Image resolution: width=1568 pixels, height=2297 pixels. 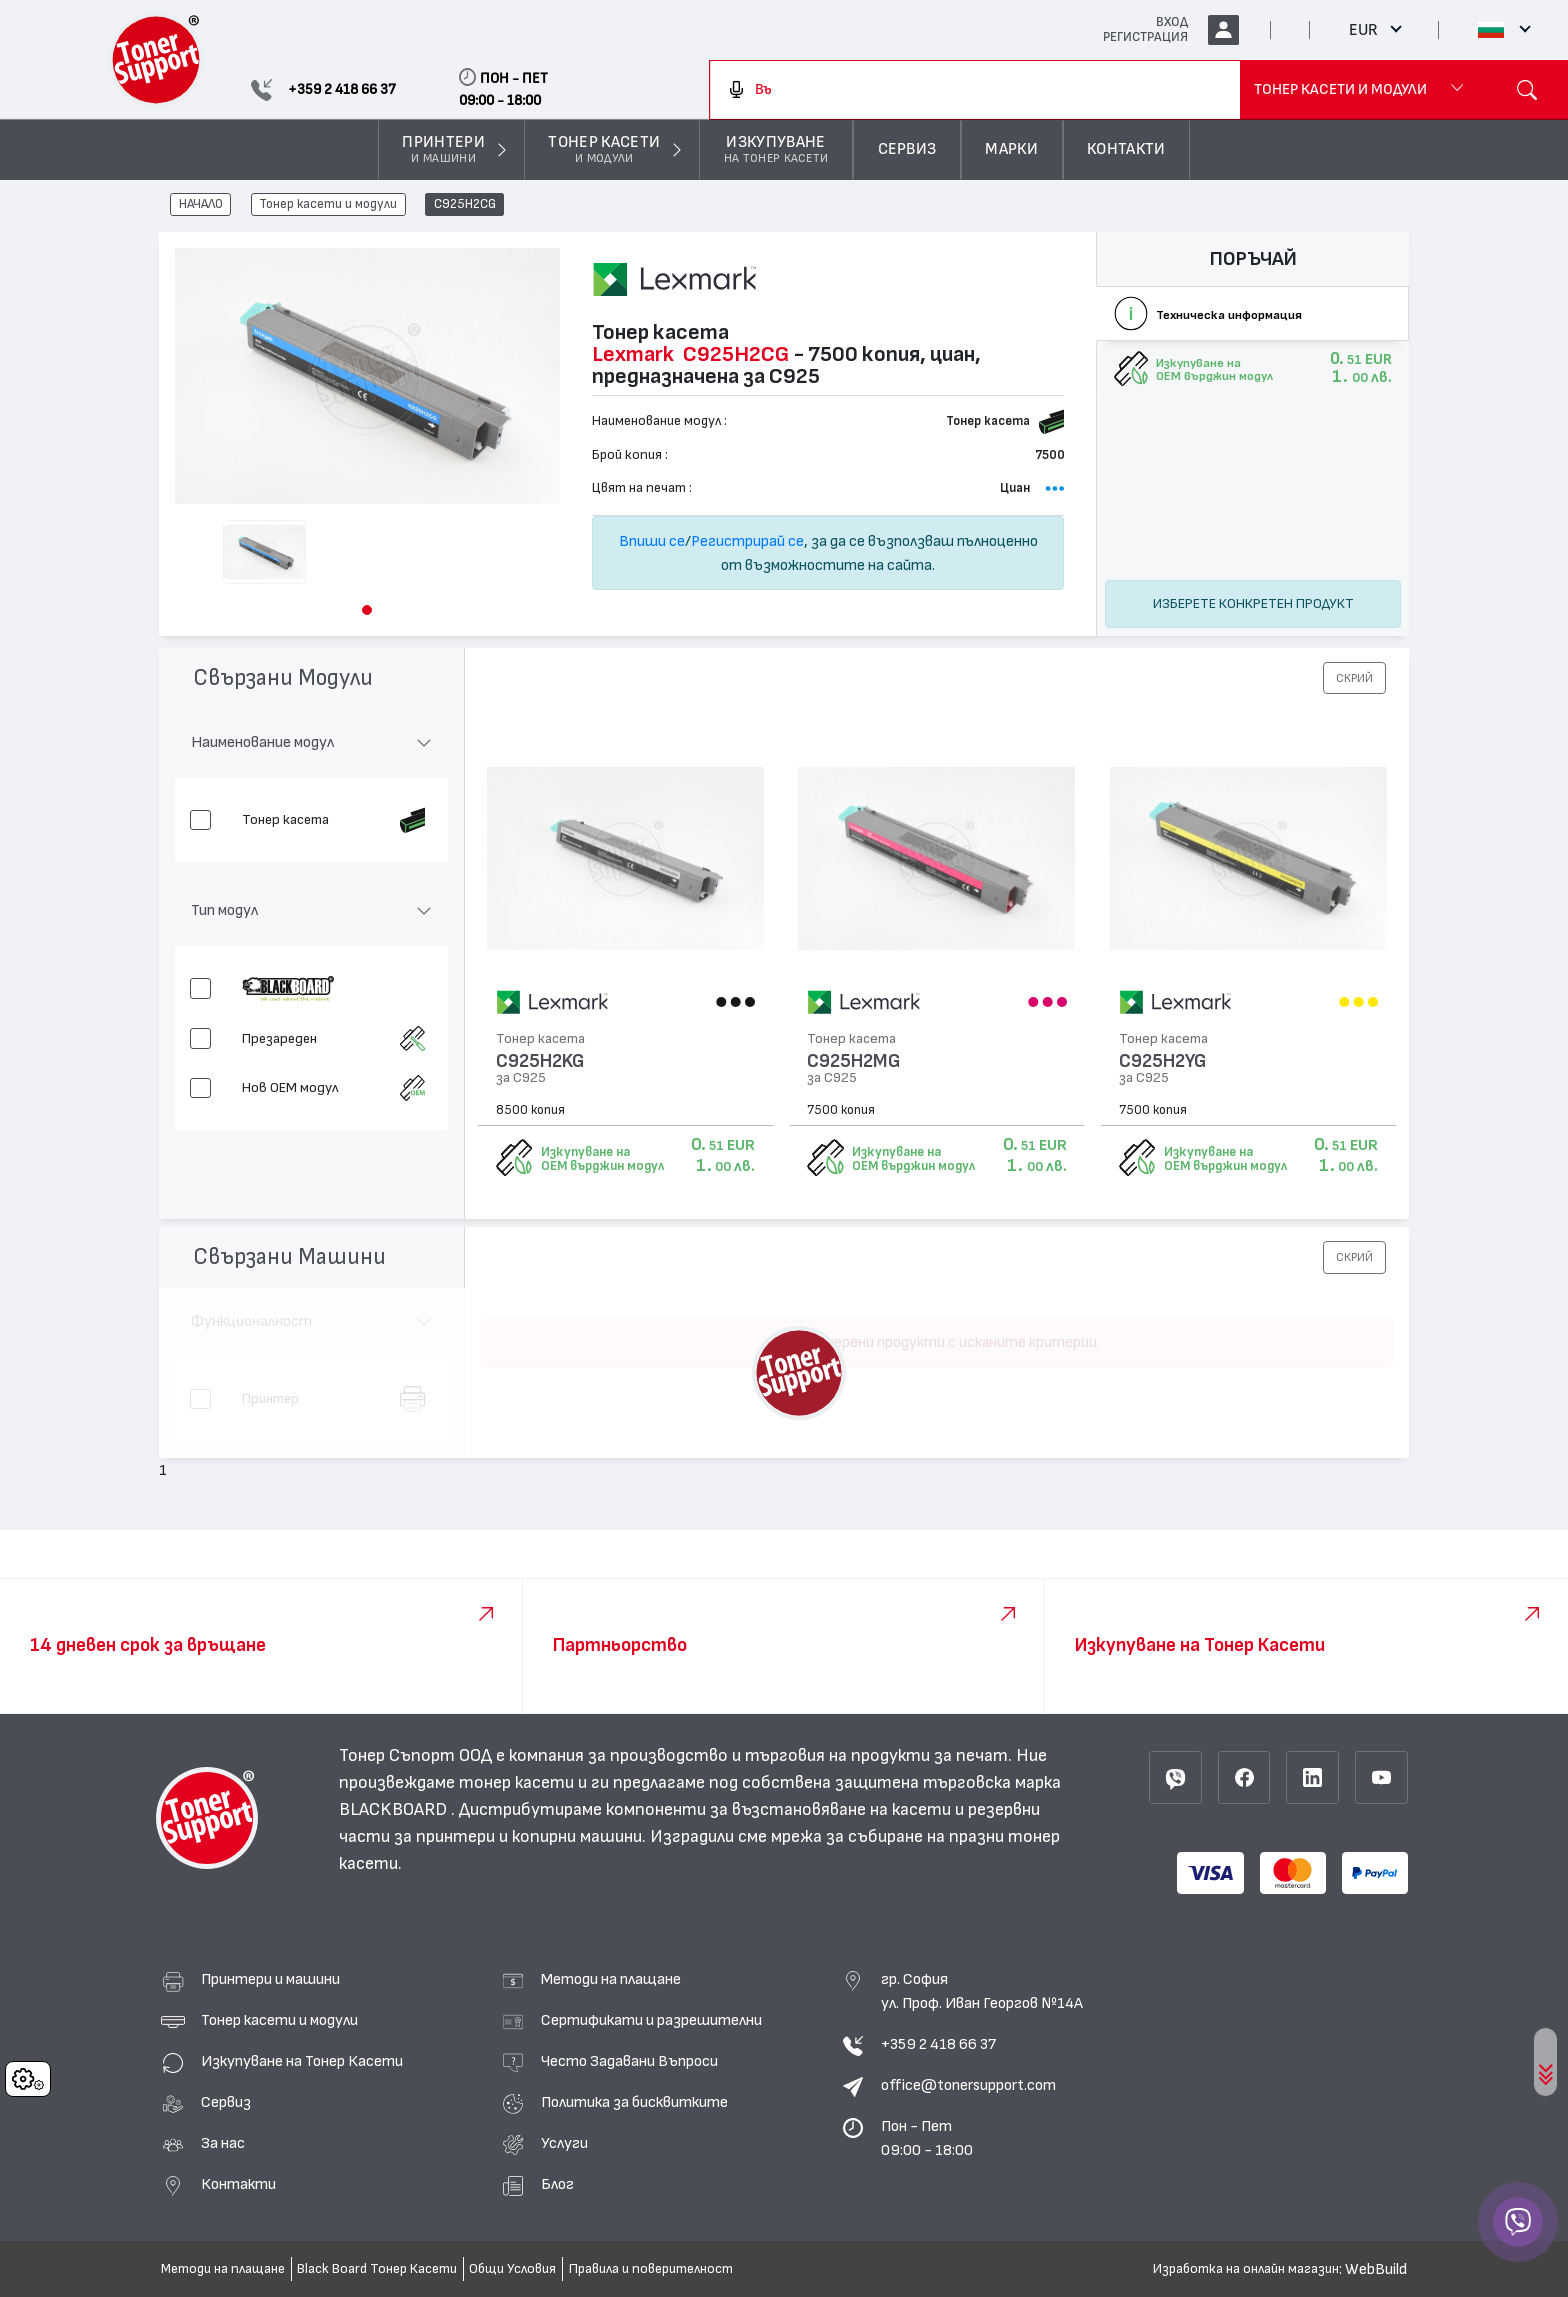 What do you see at coordinates (226, 2102) in the screenshot?
I see `Сервиз` at bounding box center [226, 2102].